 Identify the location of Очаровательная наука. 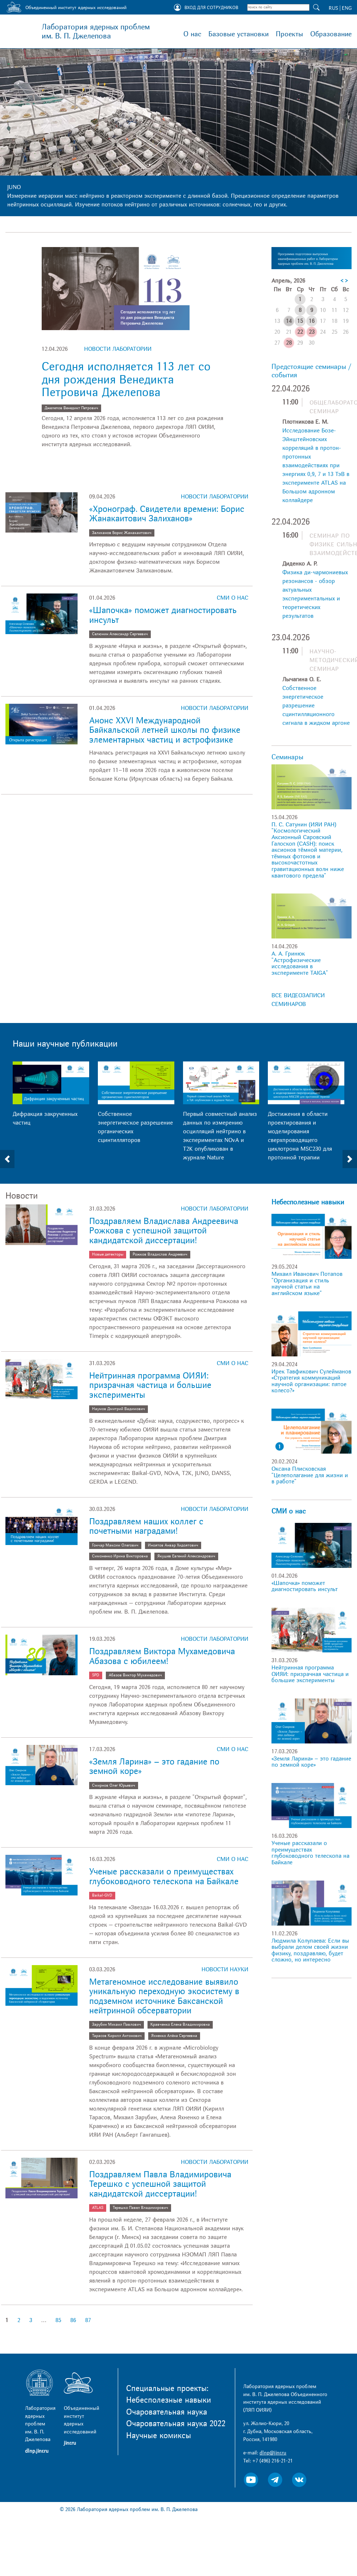
(166, 2412).